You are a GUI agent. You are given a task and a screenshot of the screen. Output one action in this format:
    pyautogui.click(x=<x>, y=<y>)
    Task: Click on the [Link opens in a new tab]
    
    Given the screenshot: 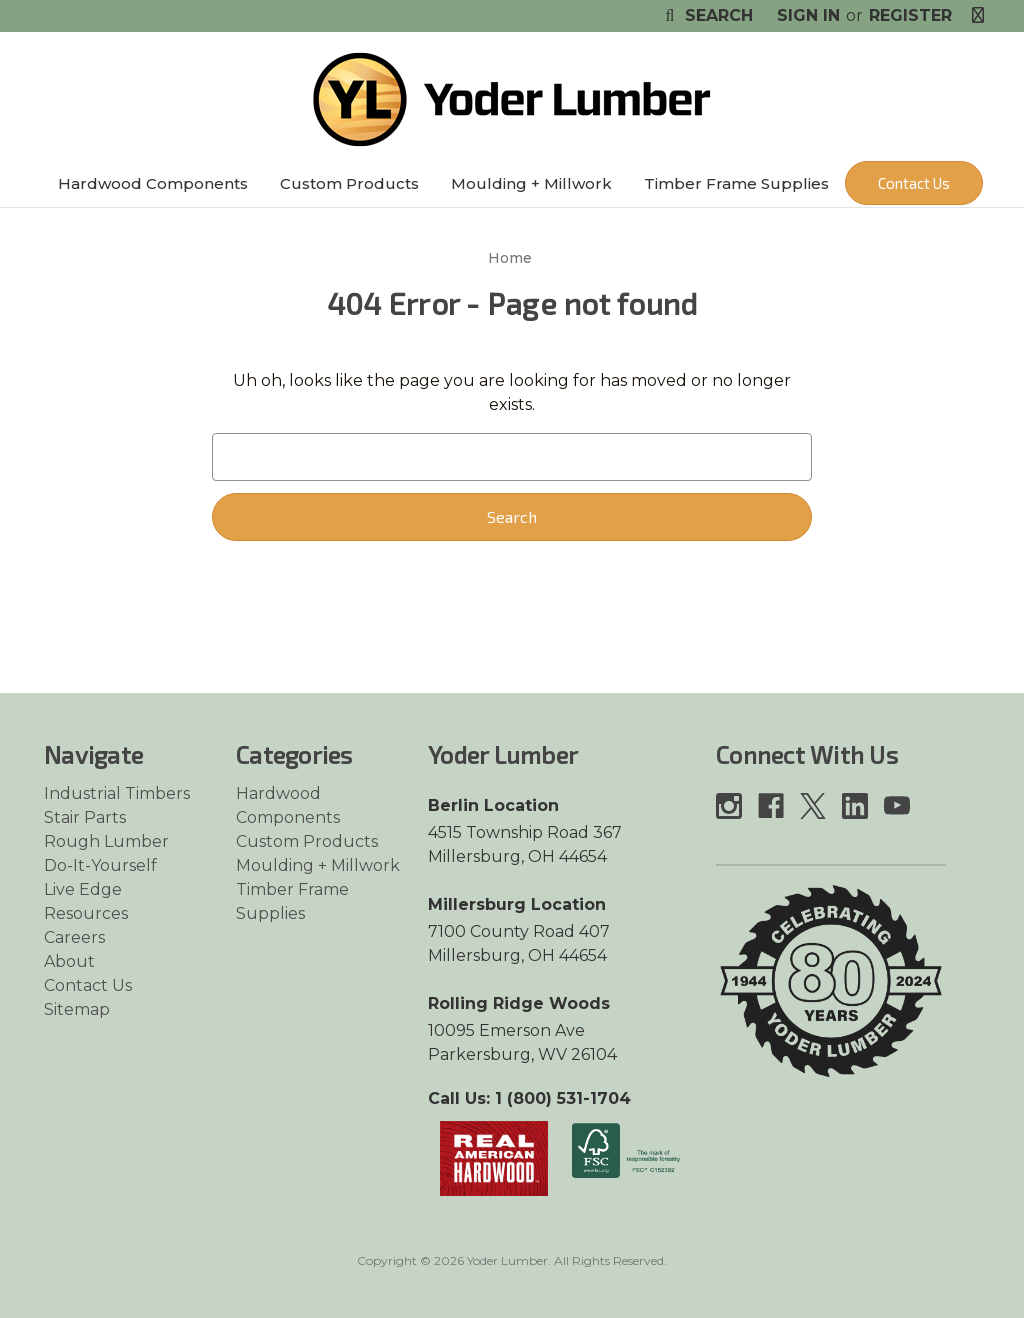 What is the action you would take?
    pyautogui.click(x=494, y=1157)
    